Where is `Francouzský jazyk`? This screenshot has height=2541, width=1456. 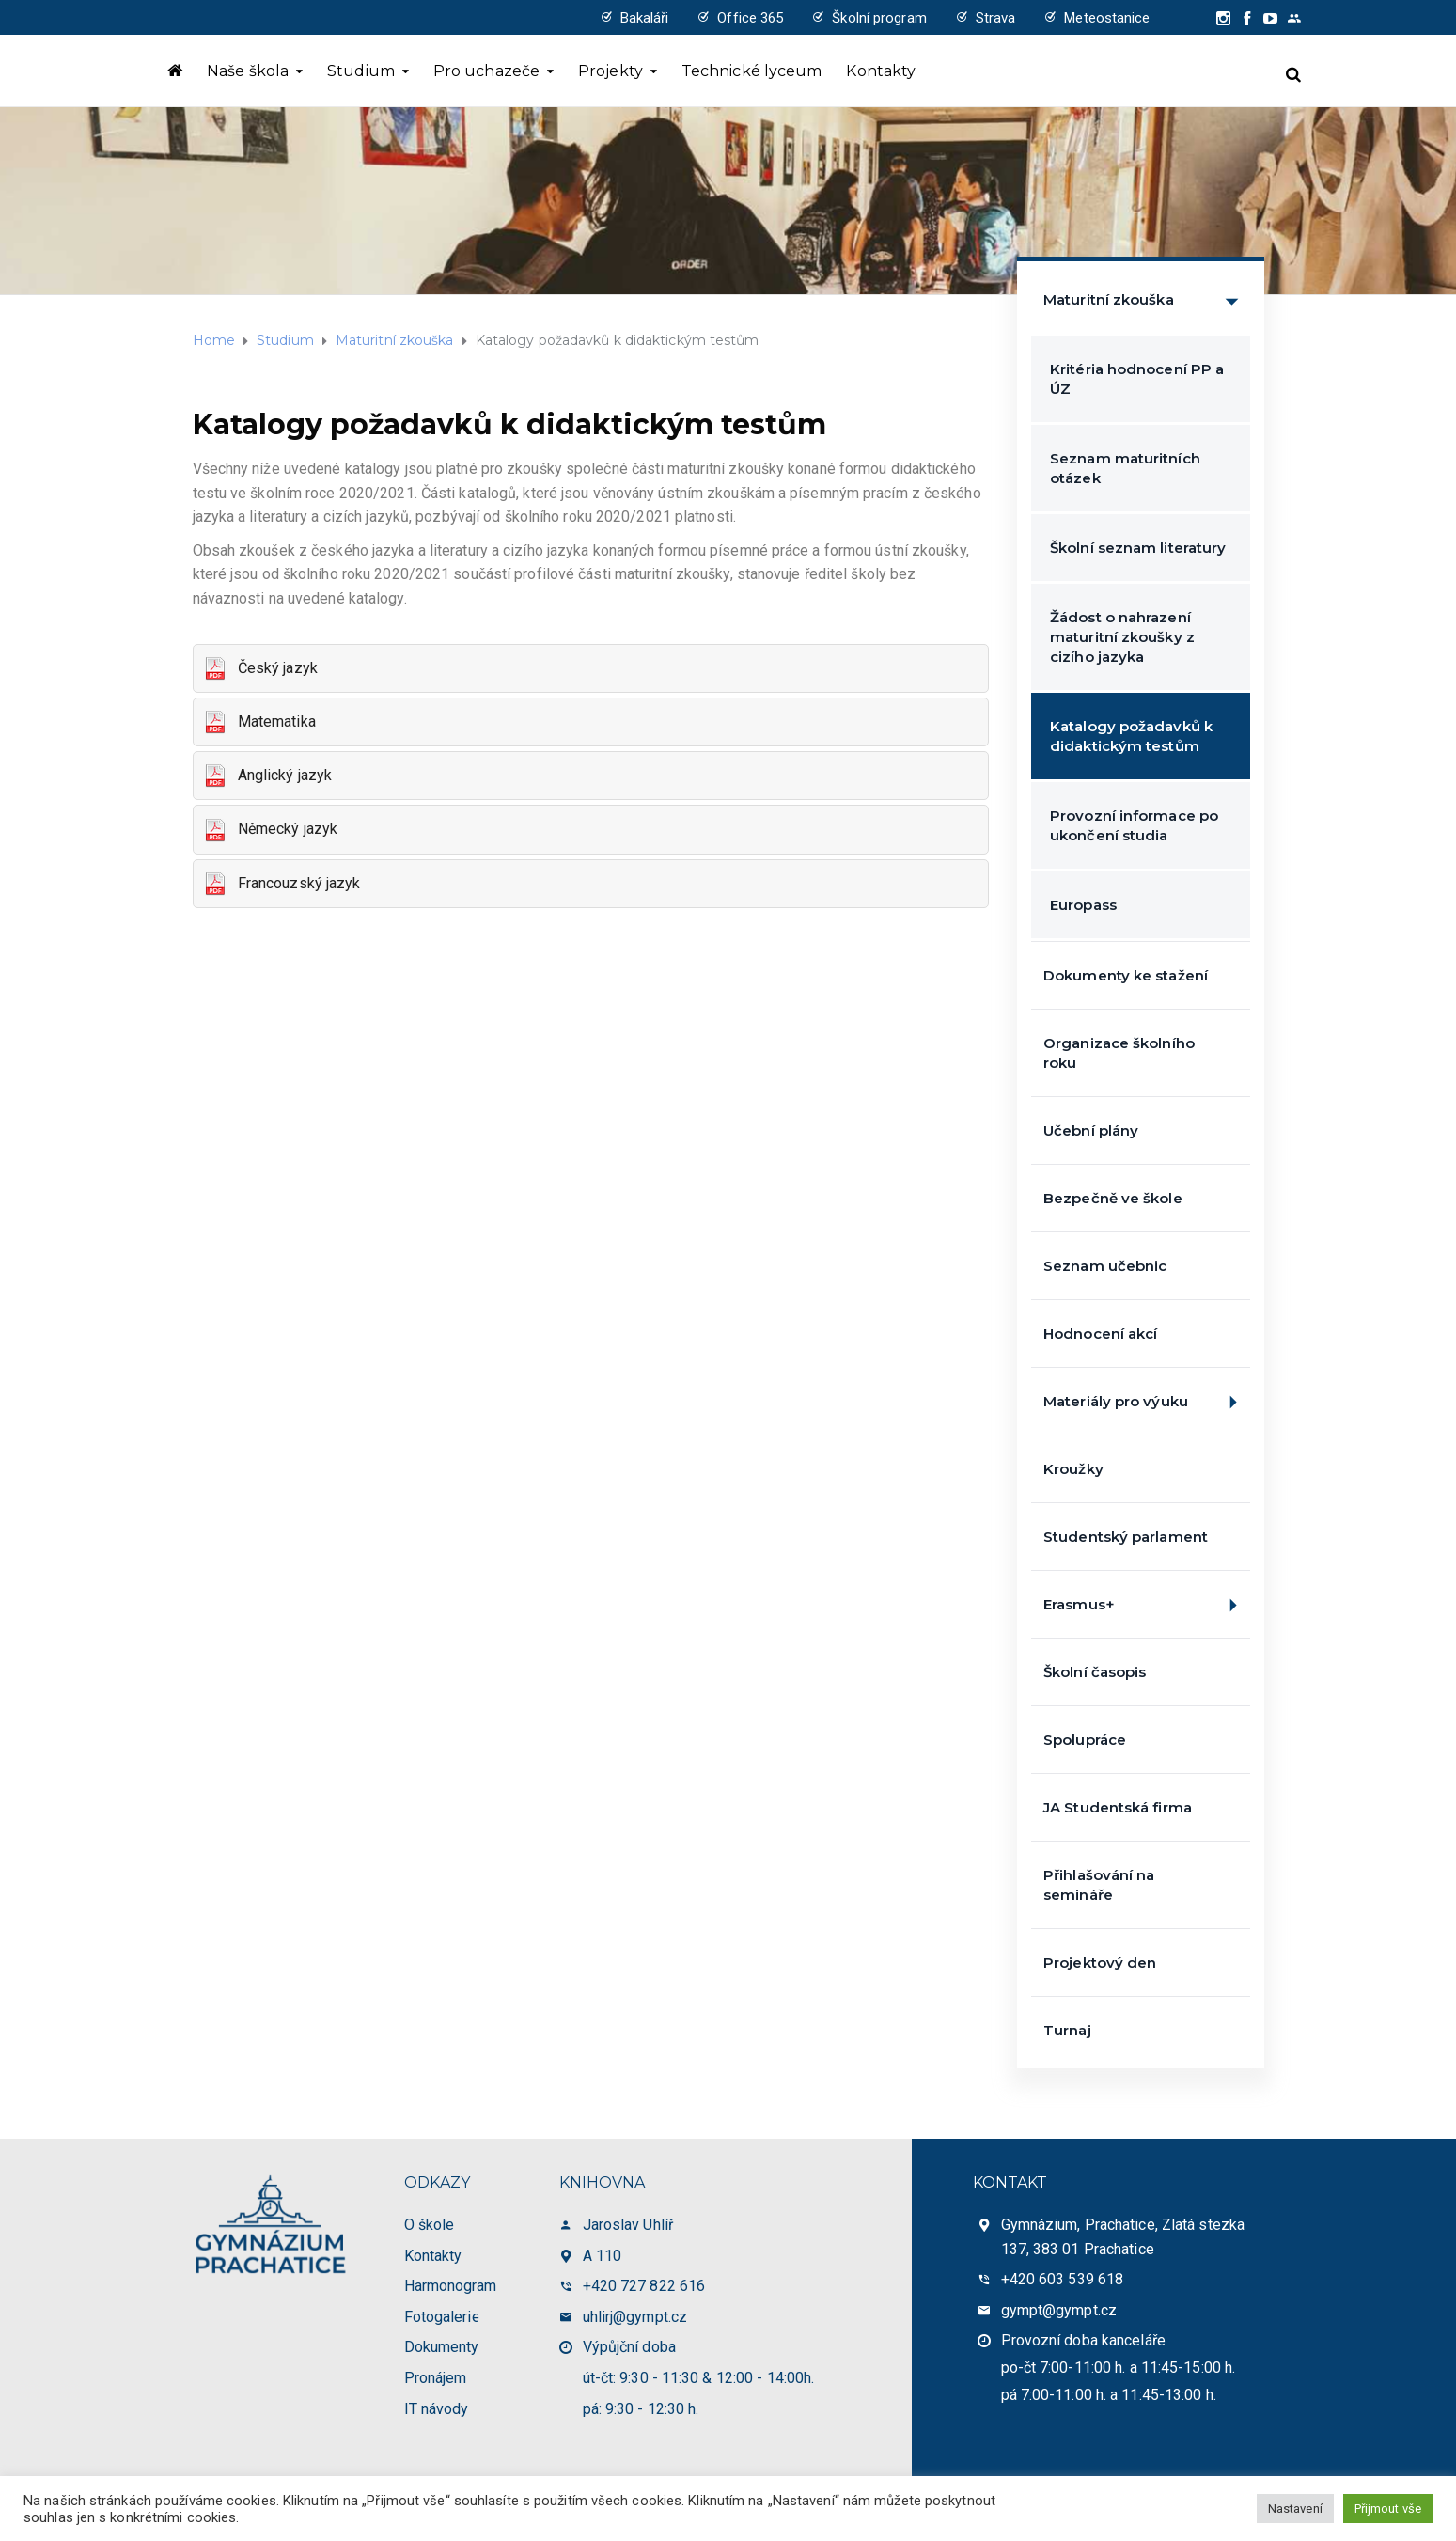 Francouzský jazyk is located at coordinates (282, 884).